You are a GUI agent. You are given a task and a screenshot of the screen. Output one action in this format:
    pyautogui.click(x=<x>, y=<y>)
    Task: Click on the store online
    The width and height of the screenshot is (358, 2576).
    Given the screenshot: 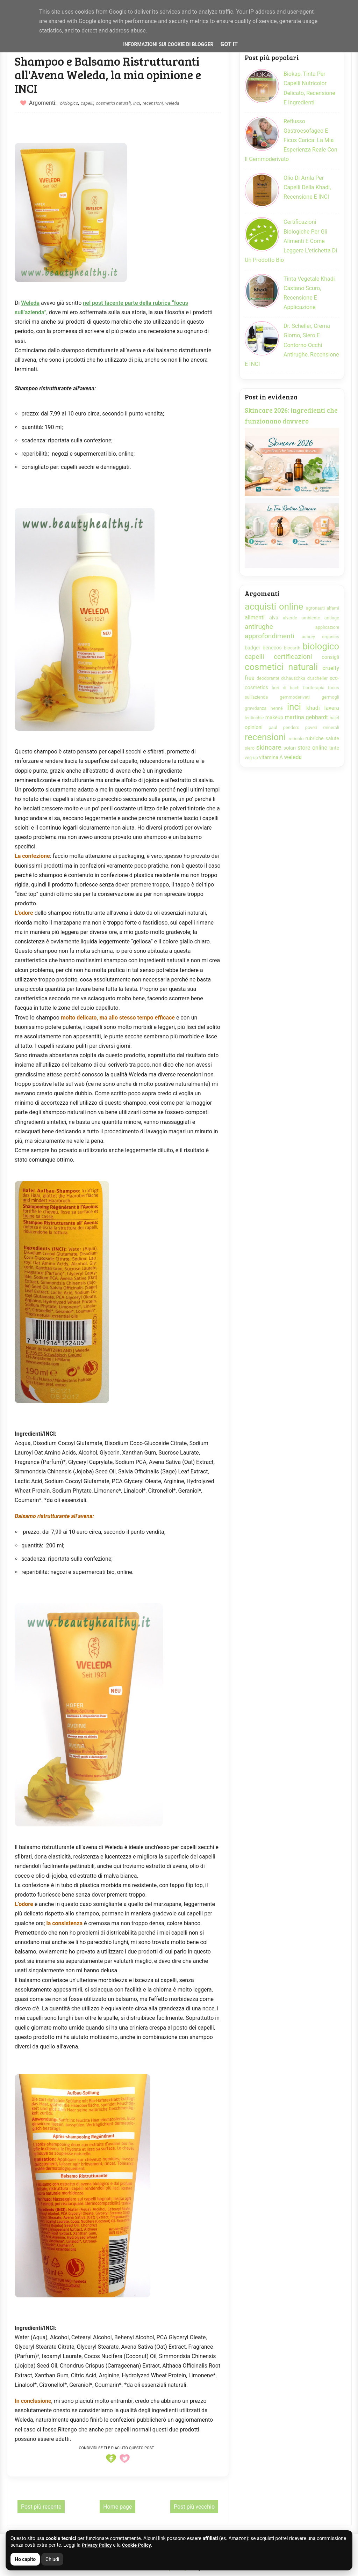 What is the action you would take?
    pyautogui.click(x=312, y=747)
    